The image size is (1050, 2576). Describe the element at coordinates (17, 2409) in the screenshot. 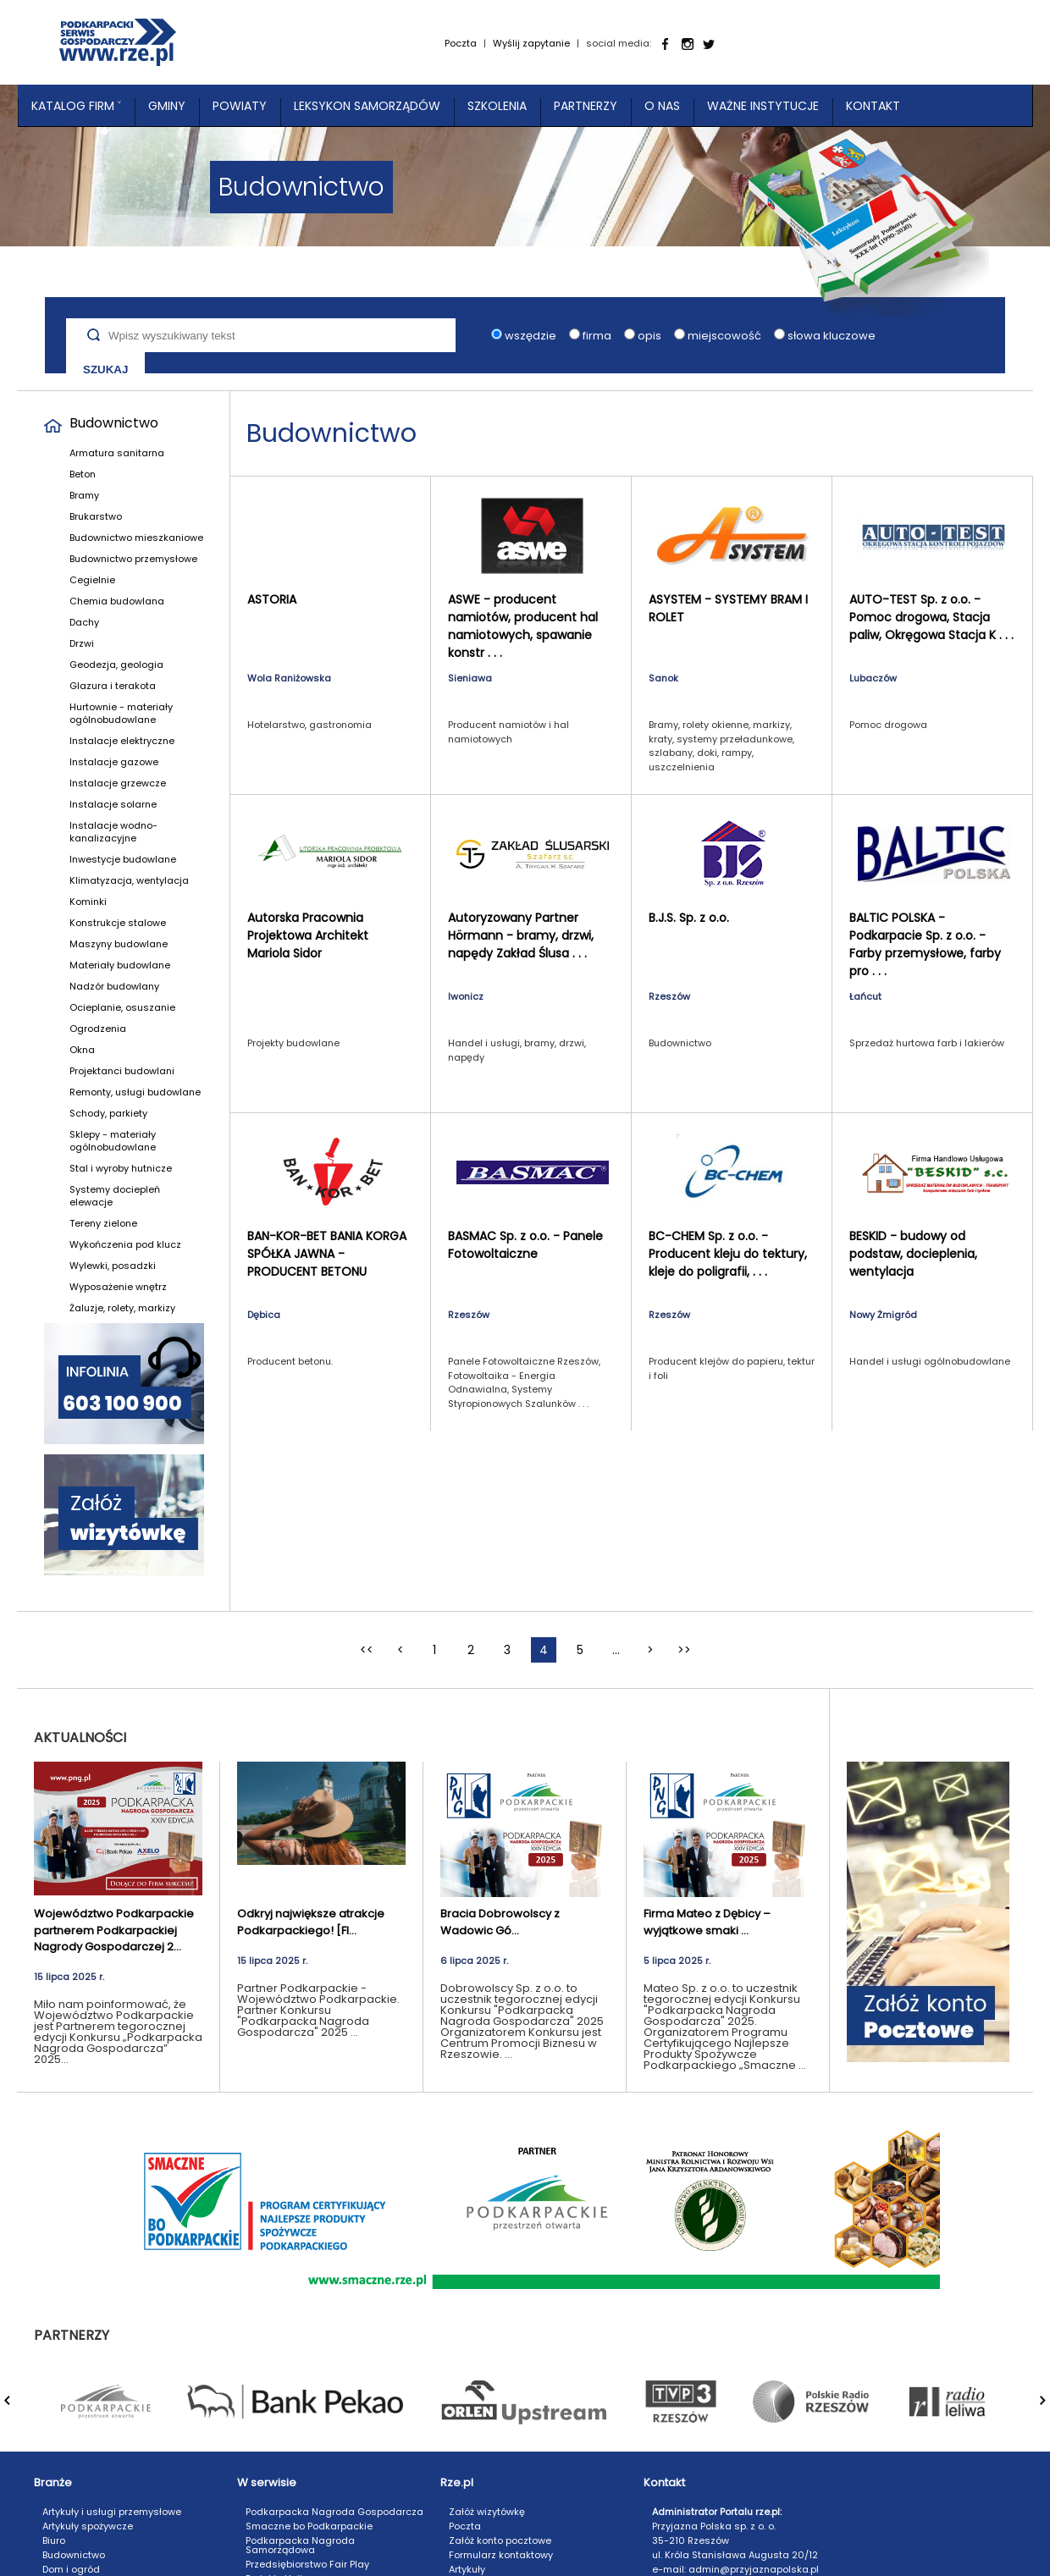

I see `Prev` at that location.